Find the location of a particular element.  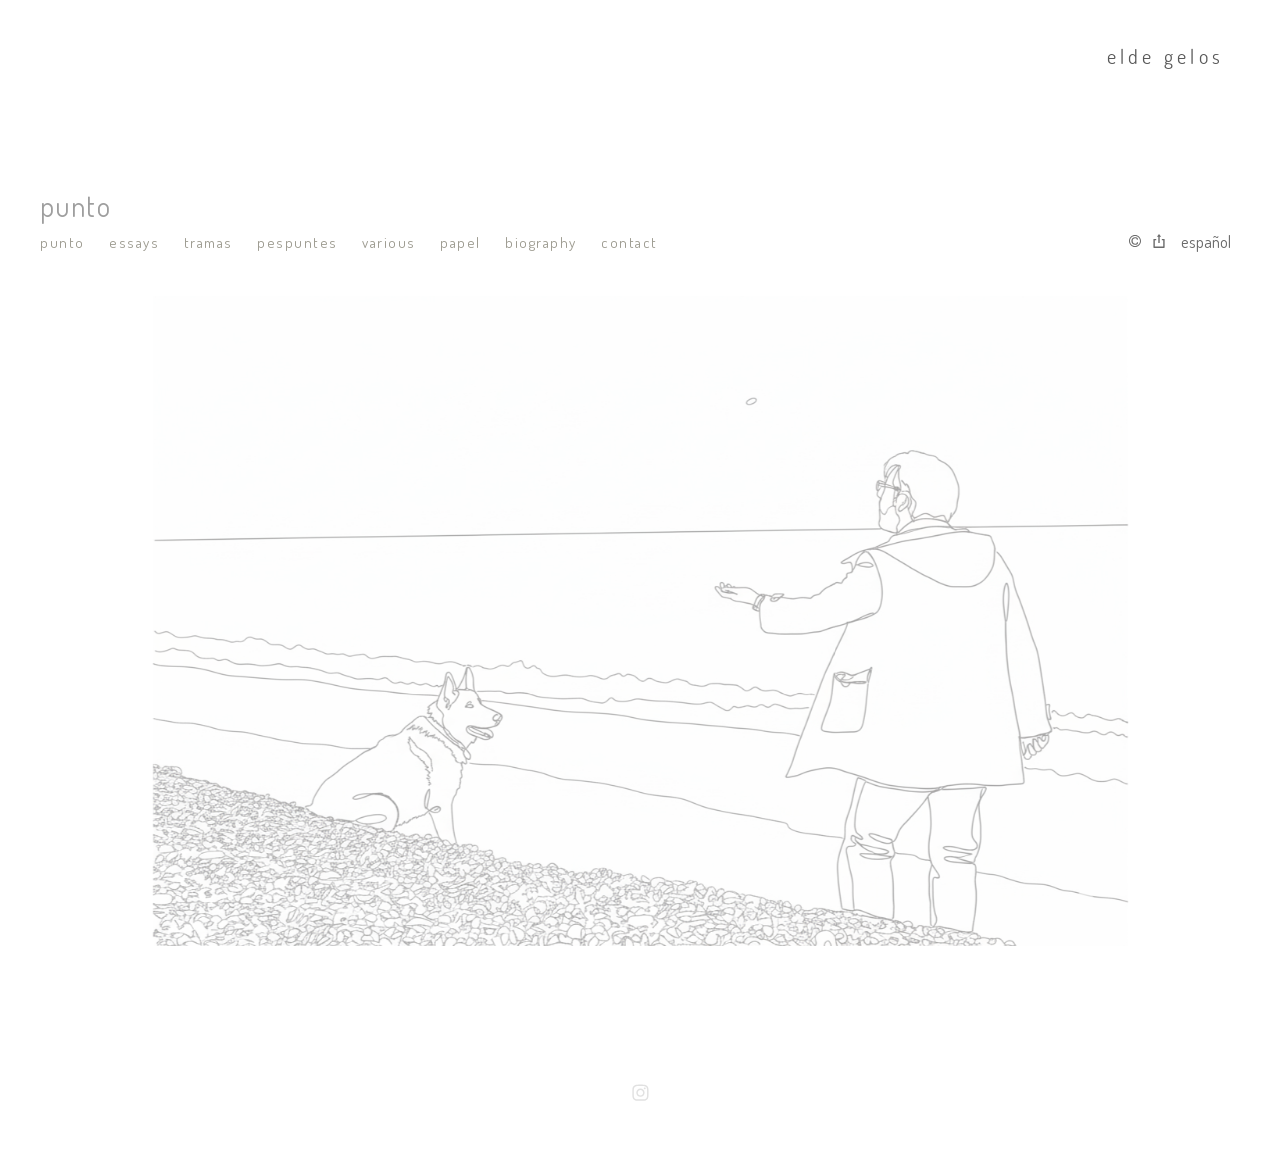

contact is located at coordinates (629, 242).